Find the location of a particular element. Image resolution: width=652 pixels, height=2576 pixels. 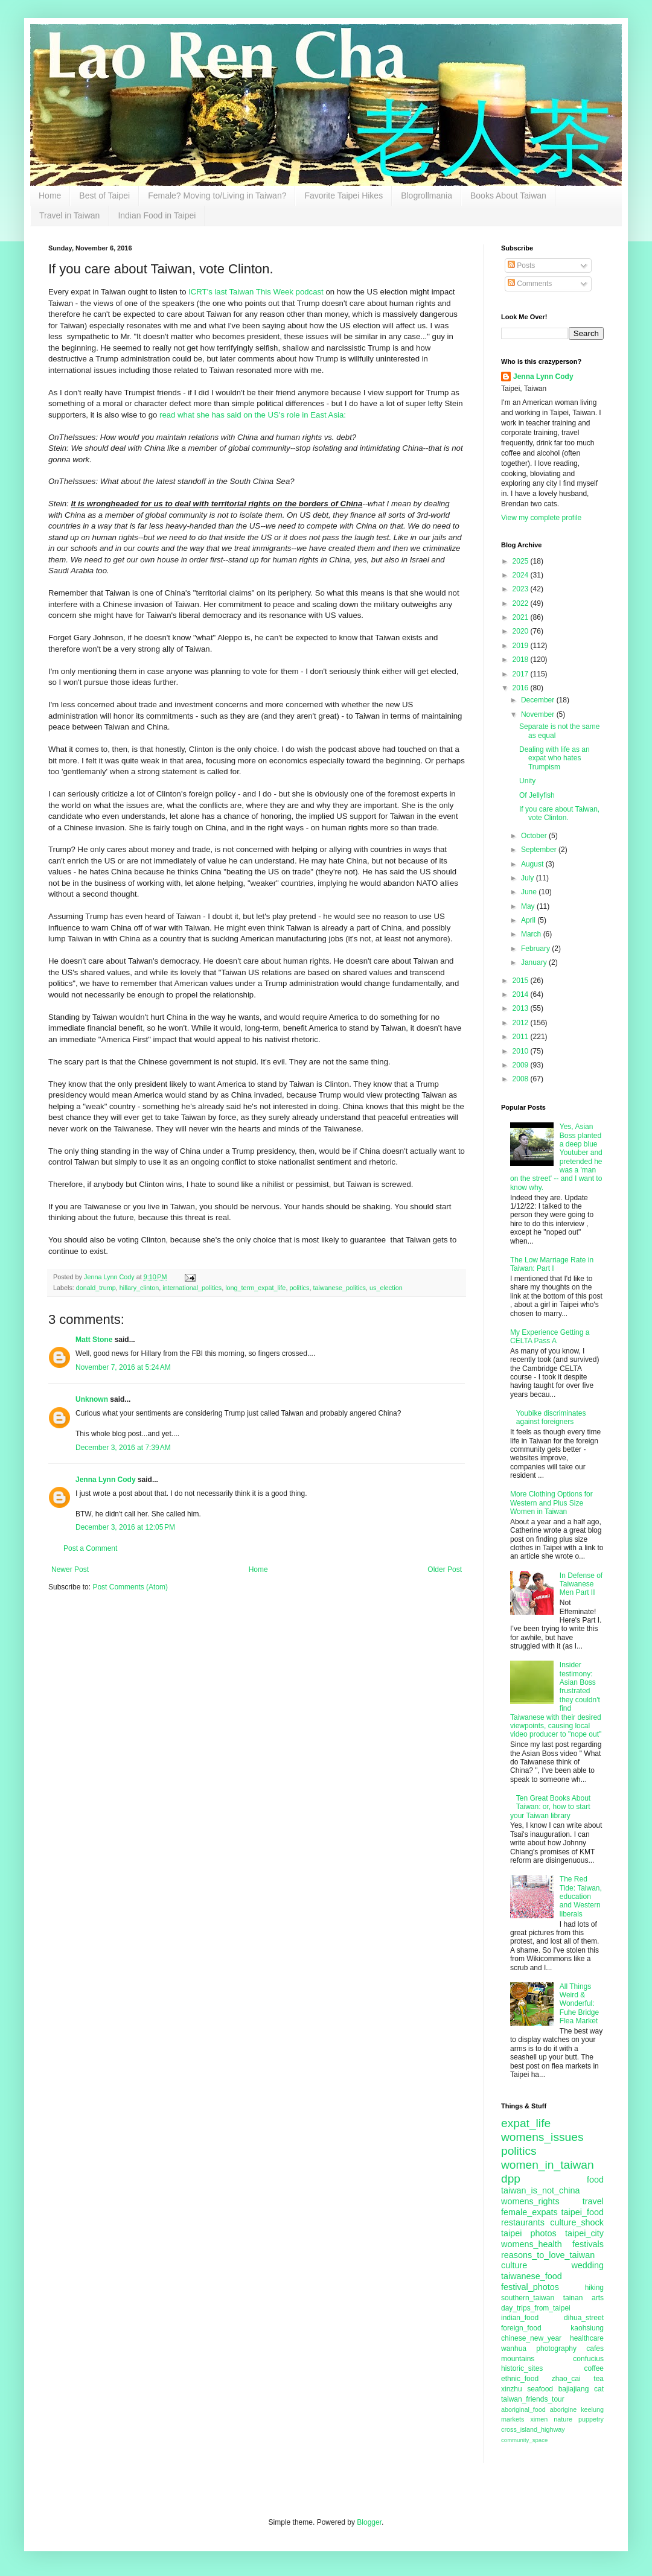

day_trips_from_taipei is located at coordinates (535, 2308).